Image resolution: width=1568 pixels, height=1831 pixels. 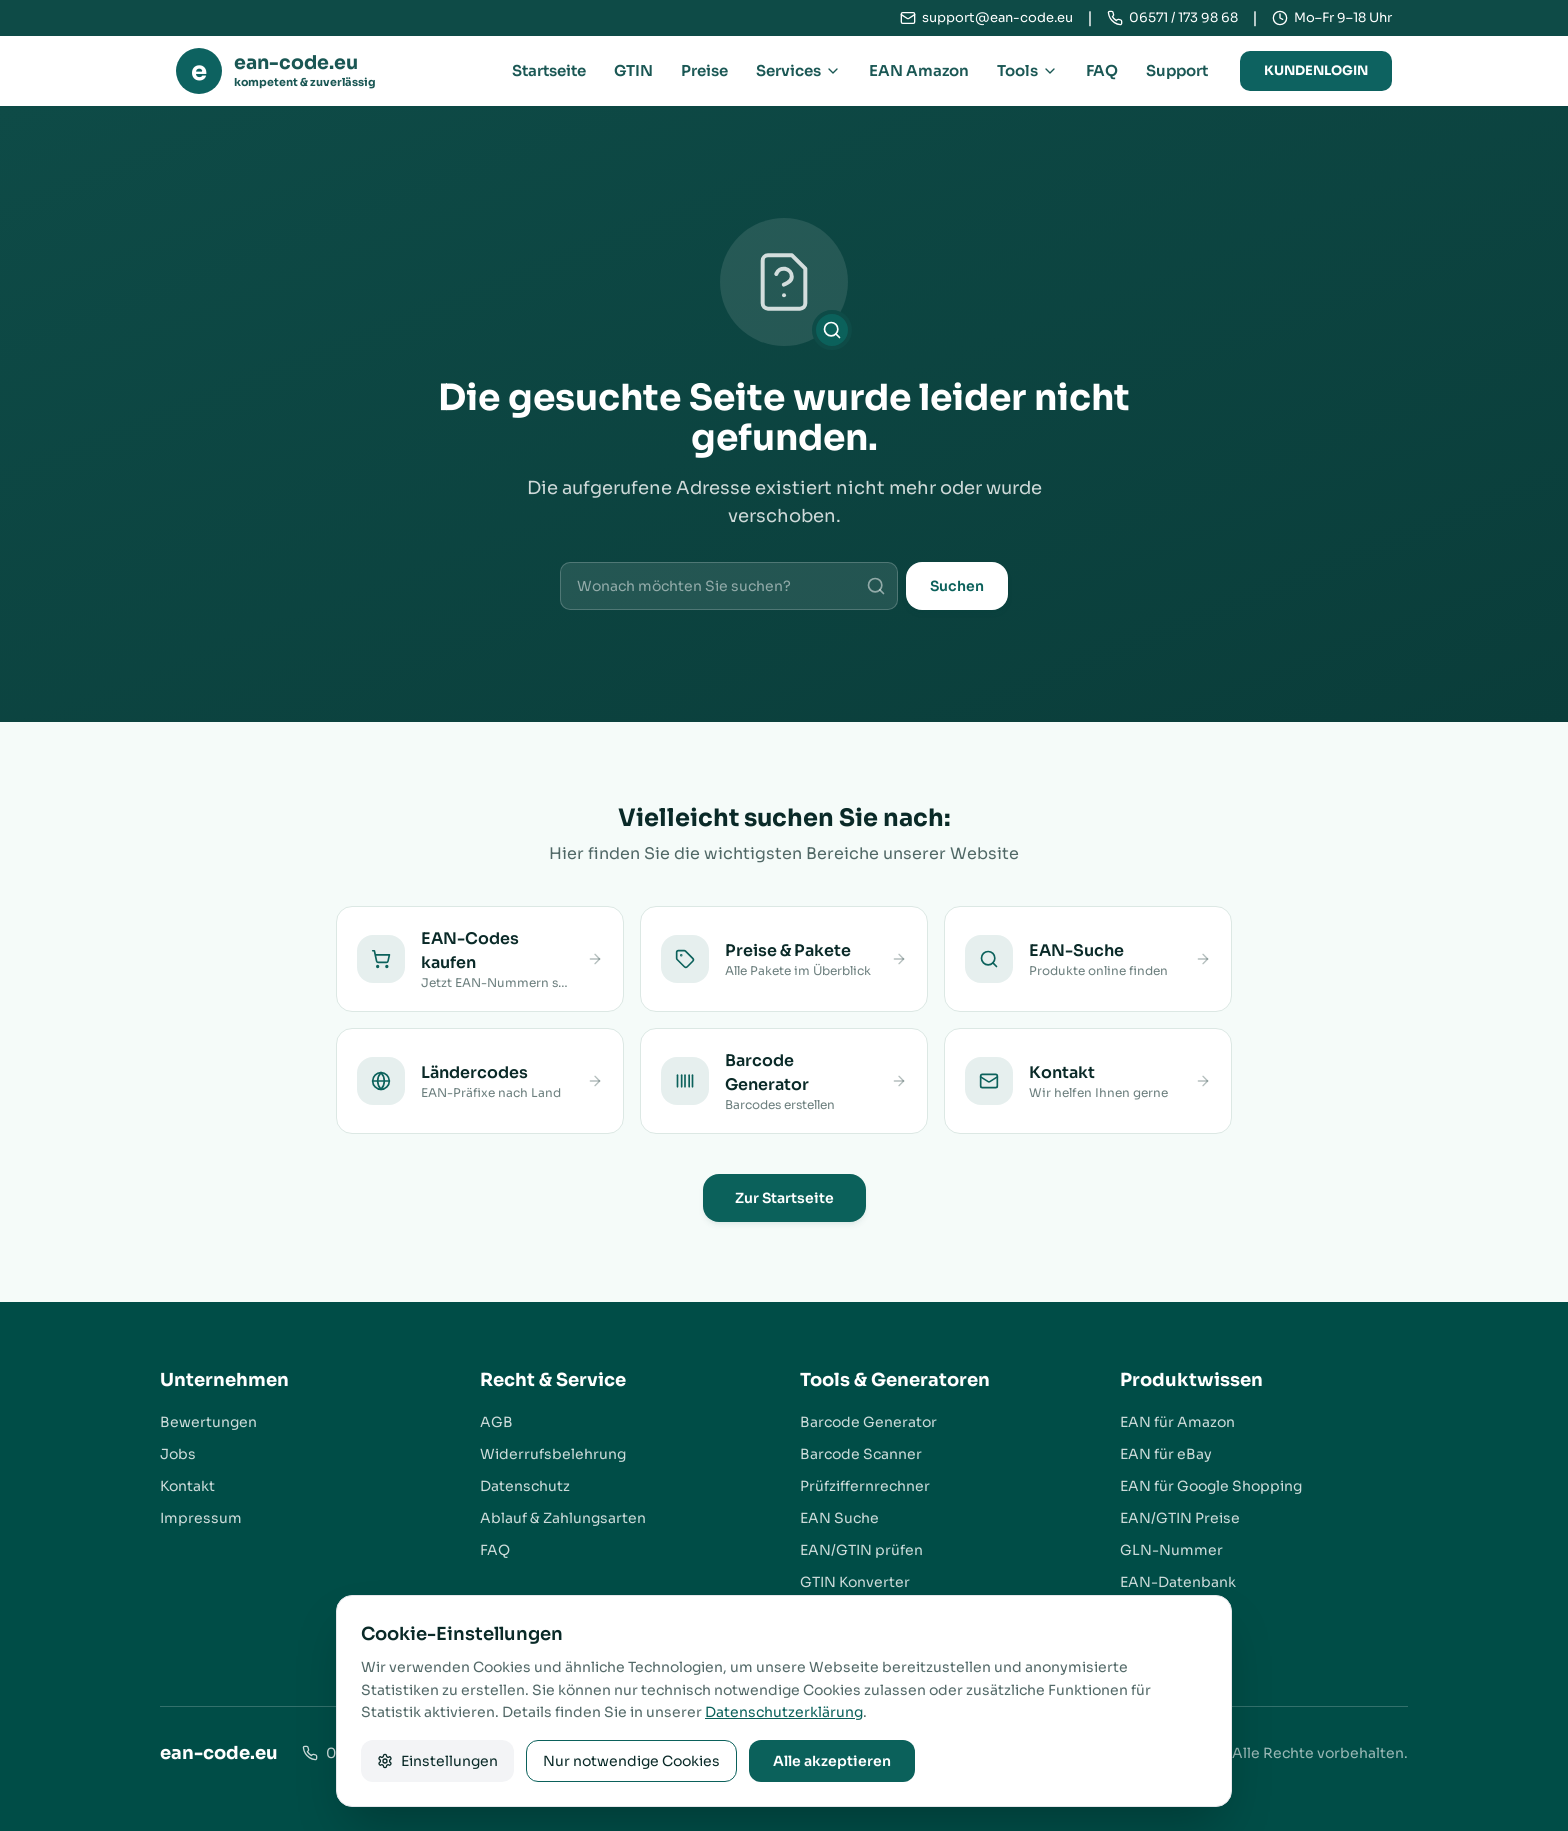 What do you see at coordinates (1102, 70) in the screenshot?
I see `FAQ` at bounding box center [1102, 70].